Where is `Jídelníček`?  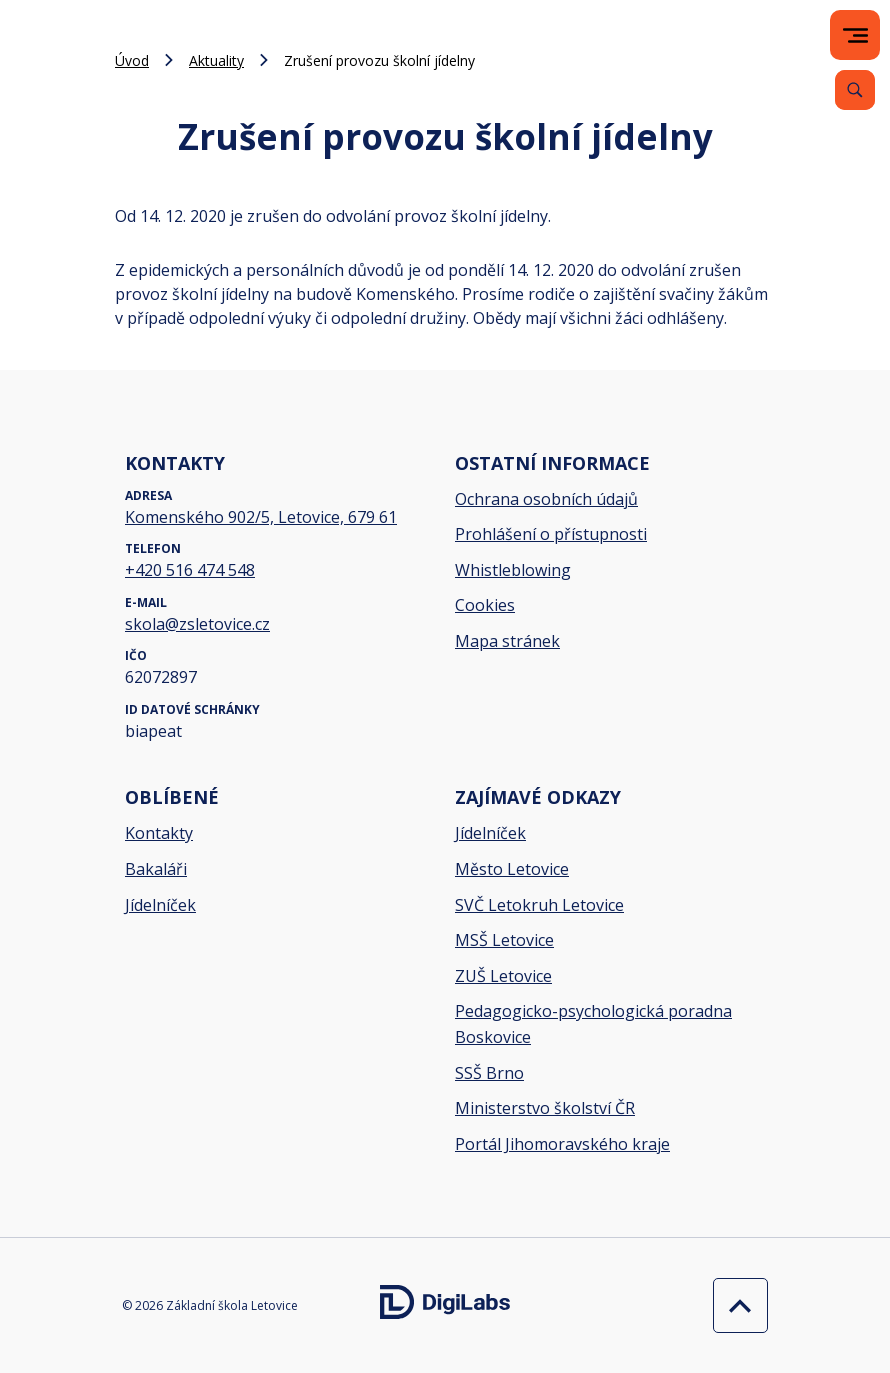 Jídelníček is located at coordinates (160, 905).